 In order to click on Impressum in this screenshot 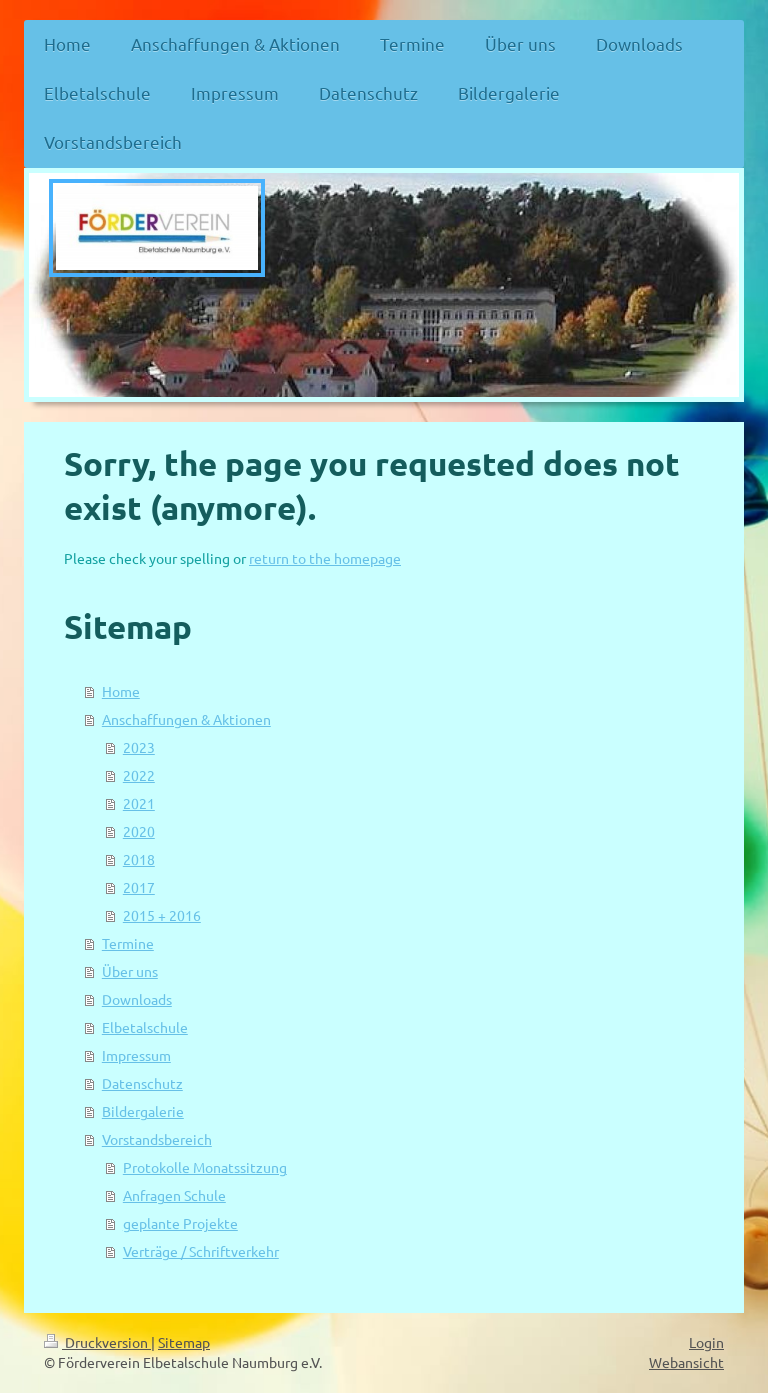, I will do `click(136, 1055)`.